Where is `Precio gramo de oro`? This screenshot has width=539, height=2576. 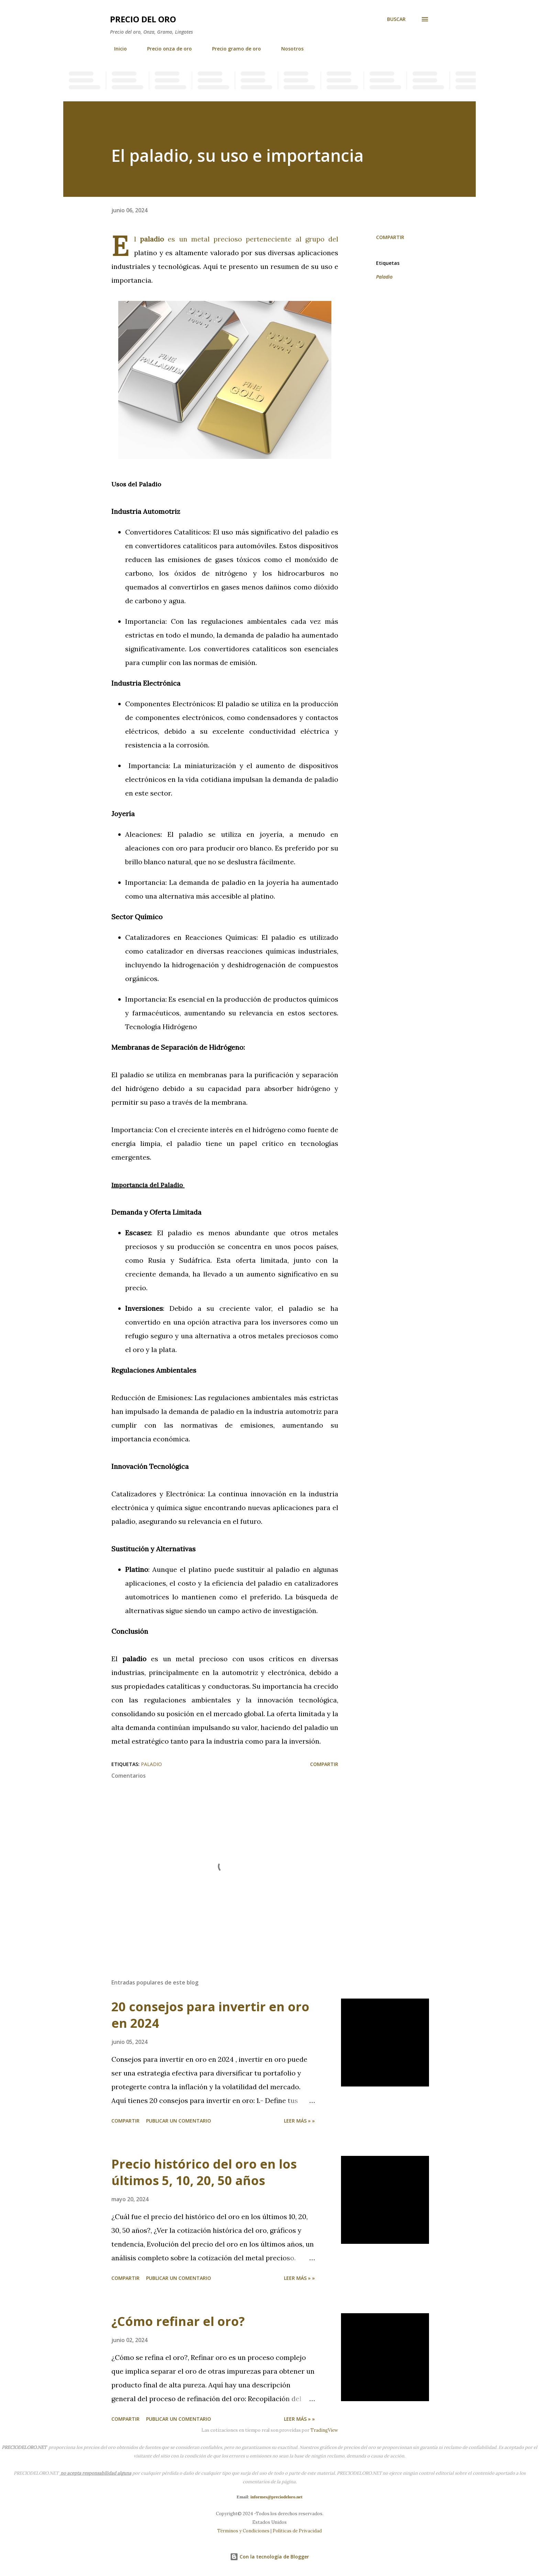
Precio gramo de oro is located at coordinates (232, 48).